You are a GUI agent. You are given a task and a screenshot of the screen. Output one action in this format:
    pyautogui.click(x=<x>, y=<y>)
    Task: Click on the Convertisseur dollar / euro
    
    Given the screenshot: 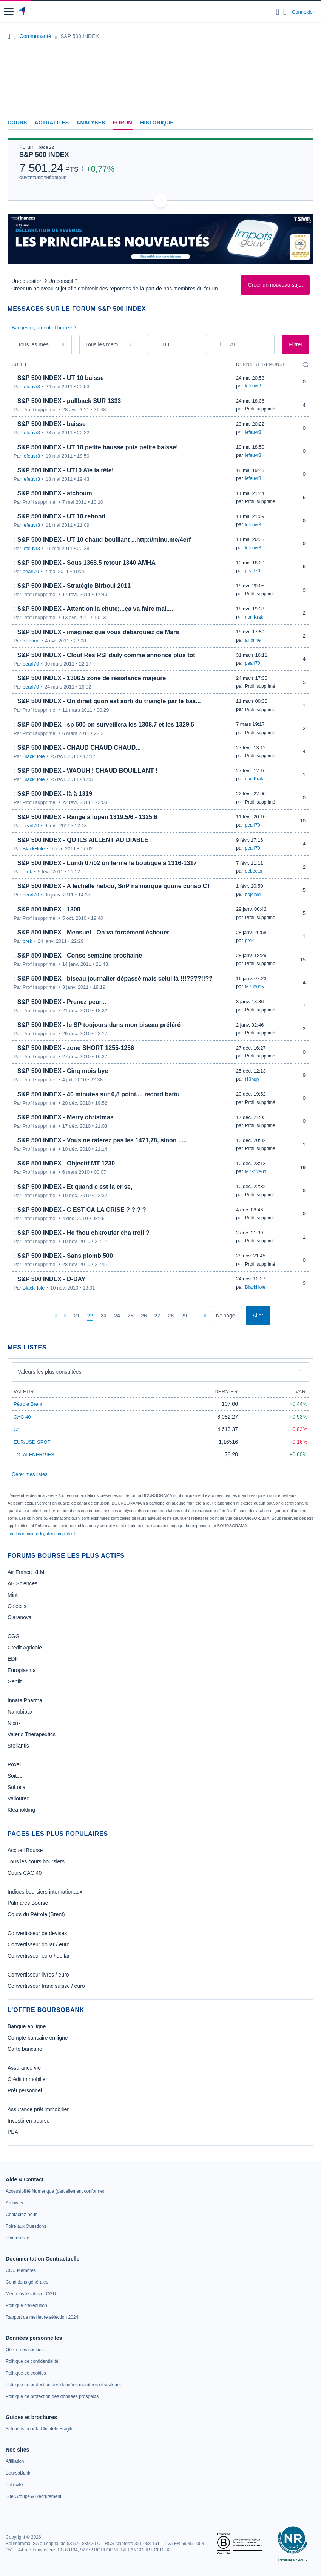 What is the action you would take?
    pyautogui.click(x=38, y=1944)
    